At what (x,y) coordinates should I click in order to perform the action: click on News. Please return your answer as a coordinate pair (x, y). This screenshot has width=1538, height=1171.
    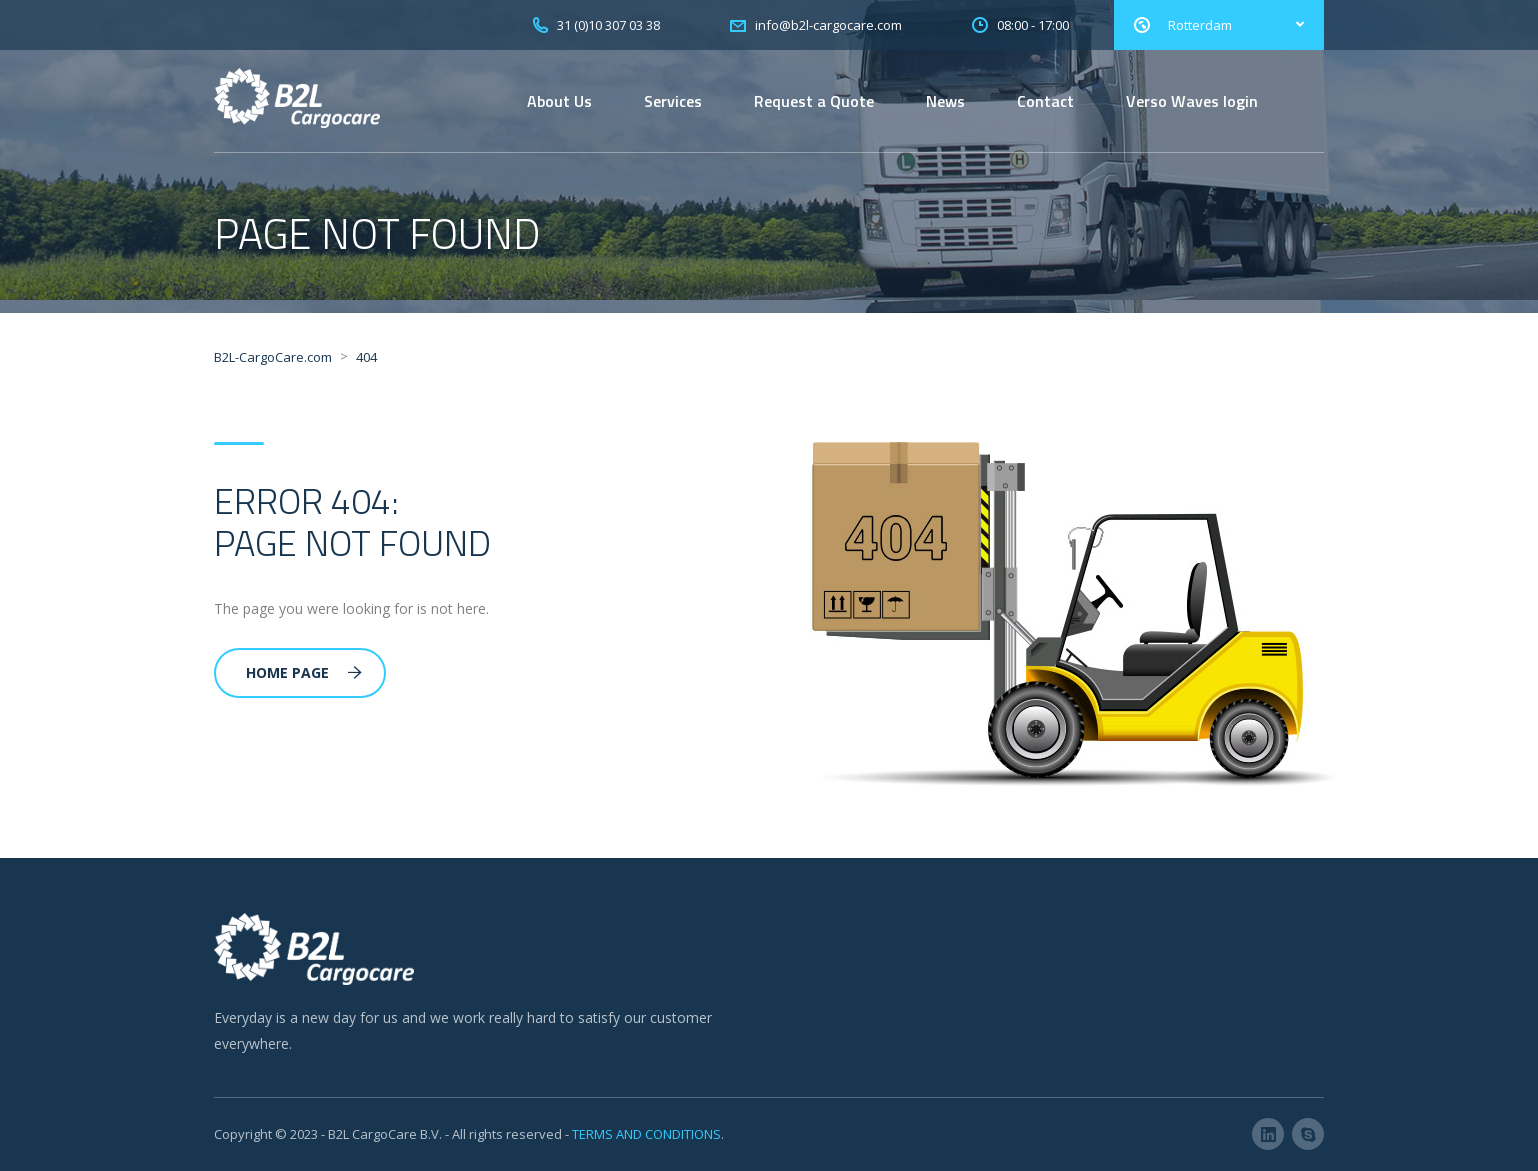
    Looking at the image, I should click on (945, 101).